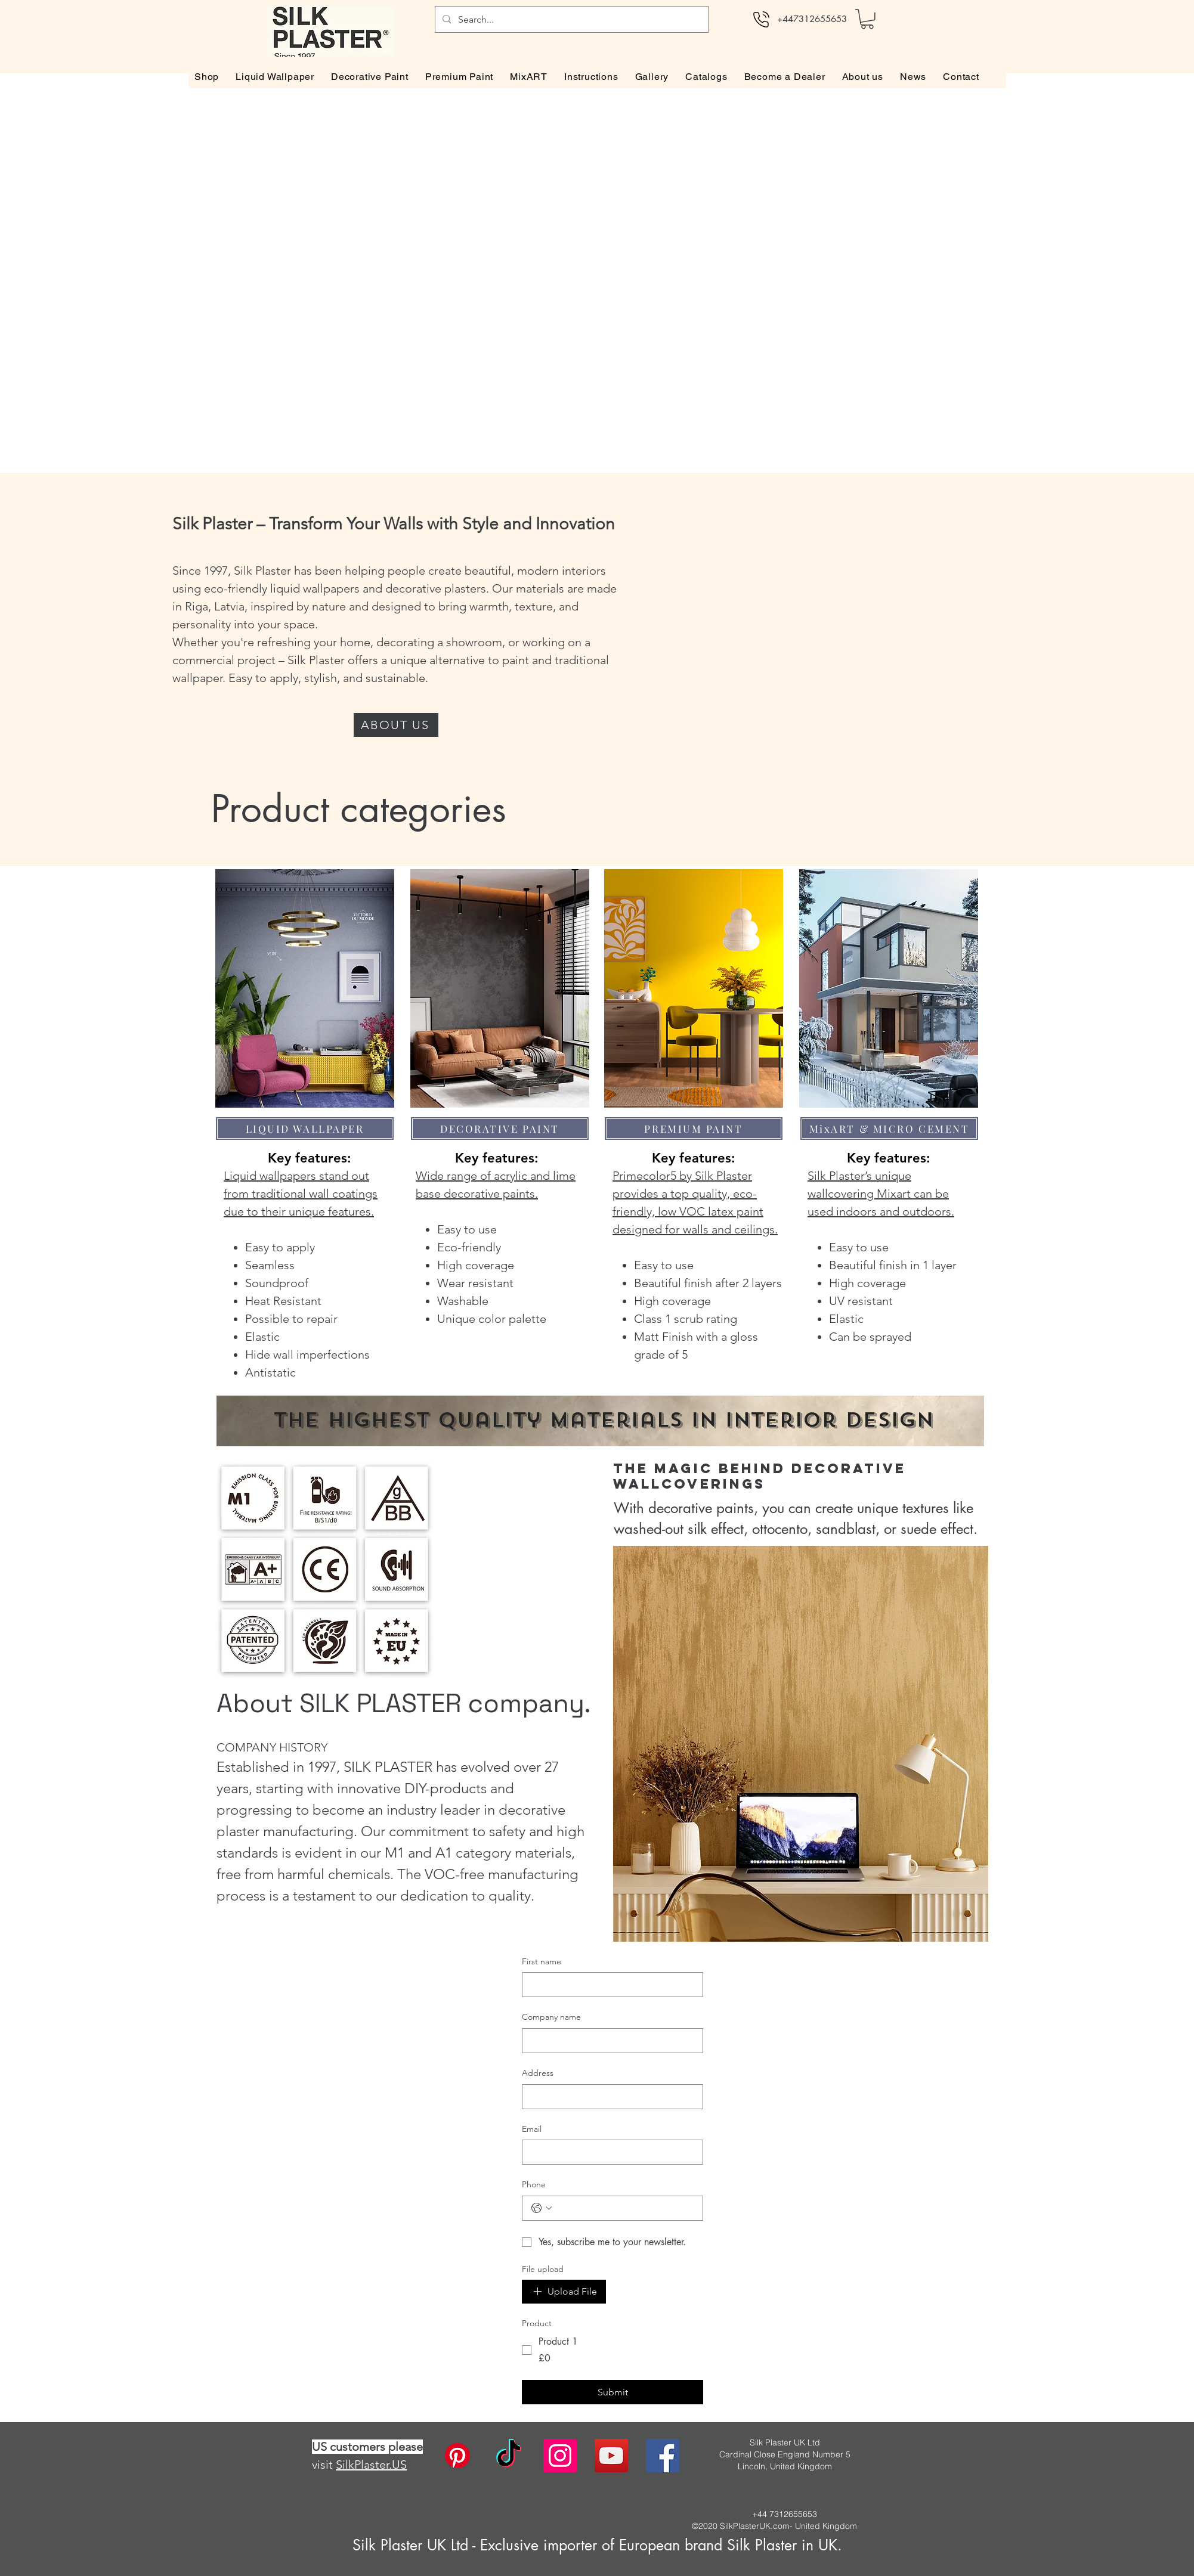 The width and height of the screenshot is (1194, 2576). What do you see at coordinates (608, 2097) in the screenshot?
I see `[Address]` at bounding box center [608, 2097].